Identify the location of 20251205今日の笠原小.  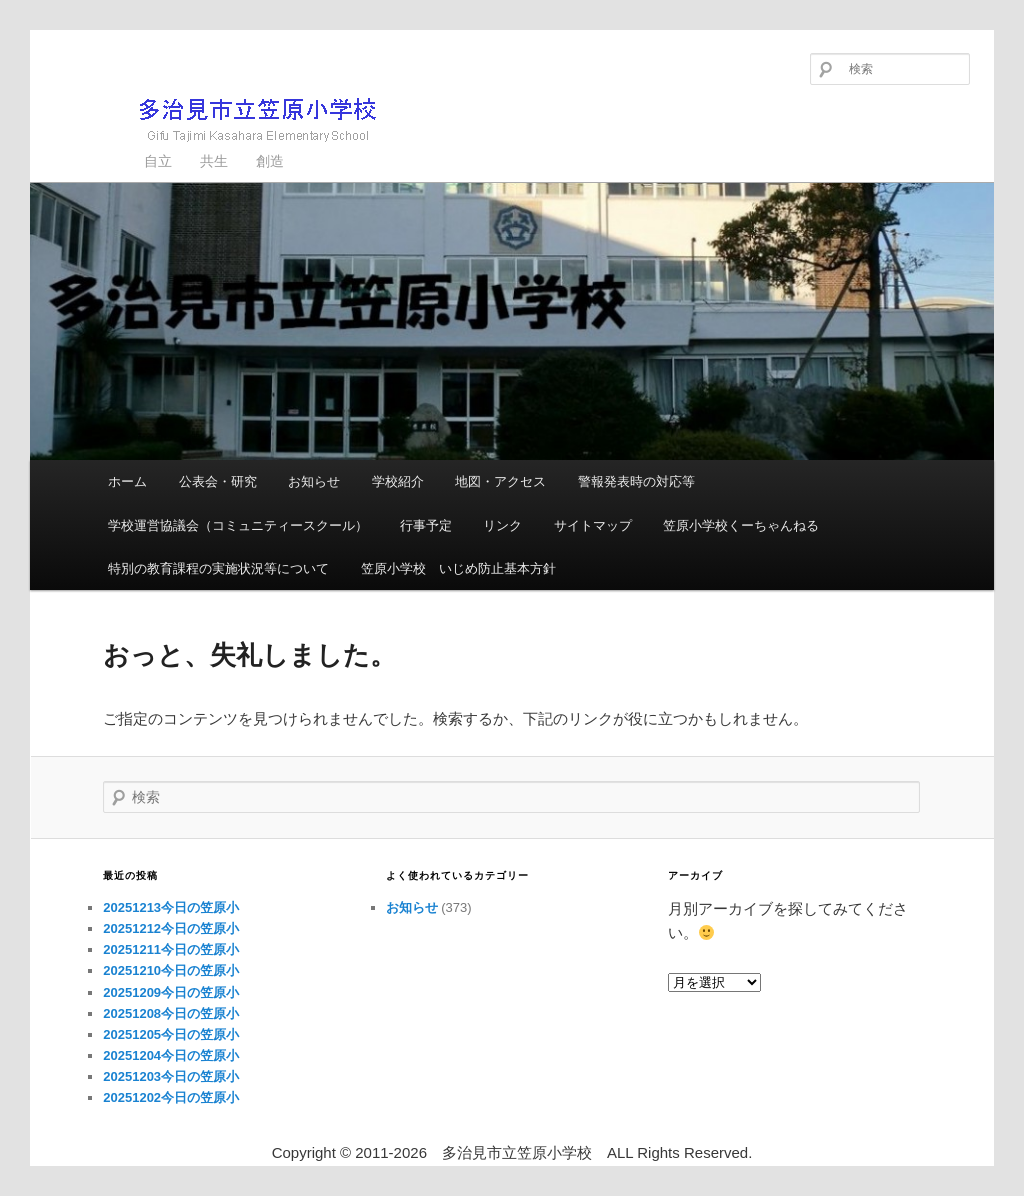
(171, 1034).